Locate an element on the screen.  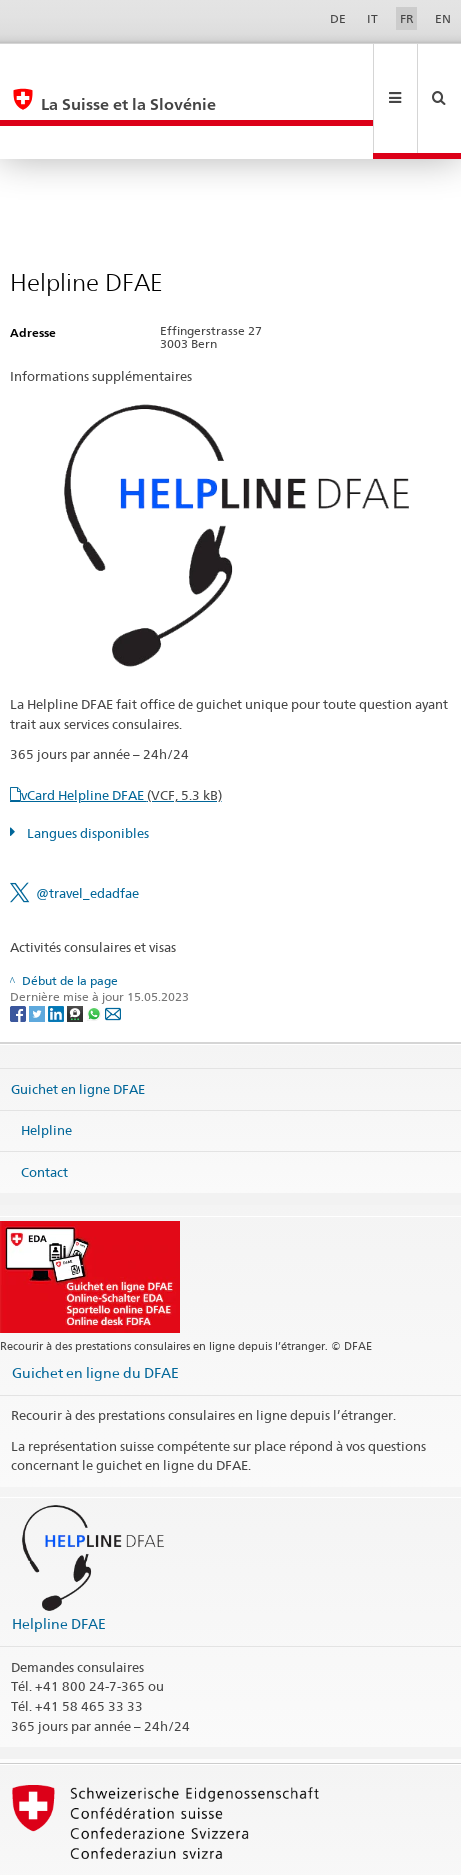
[Threema] is located at coordinates (76, 945).